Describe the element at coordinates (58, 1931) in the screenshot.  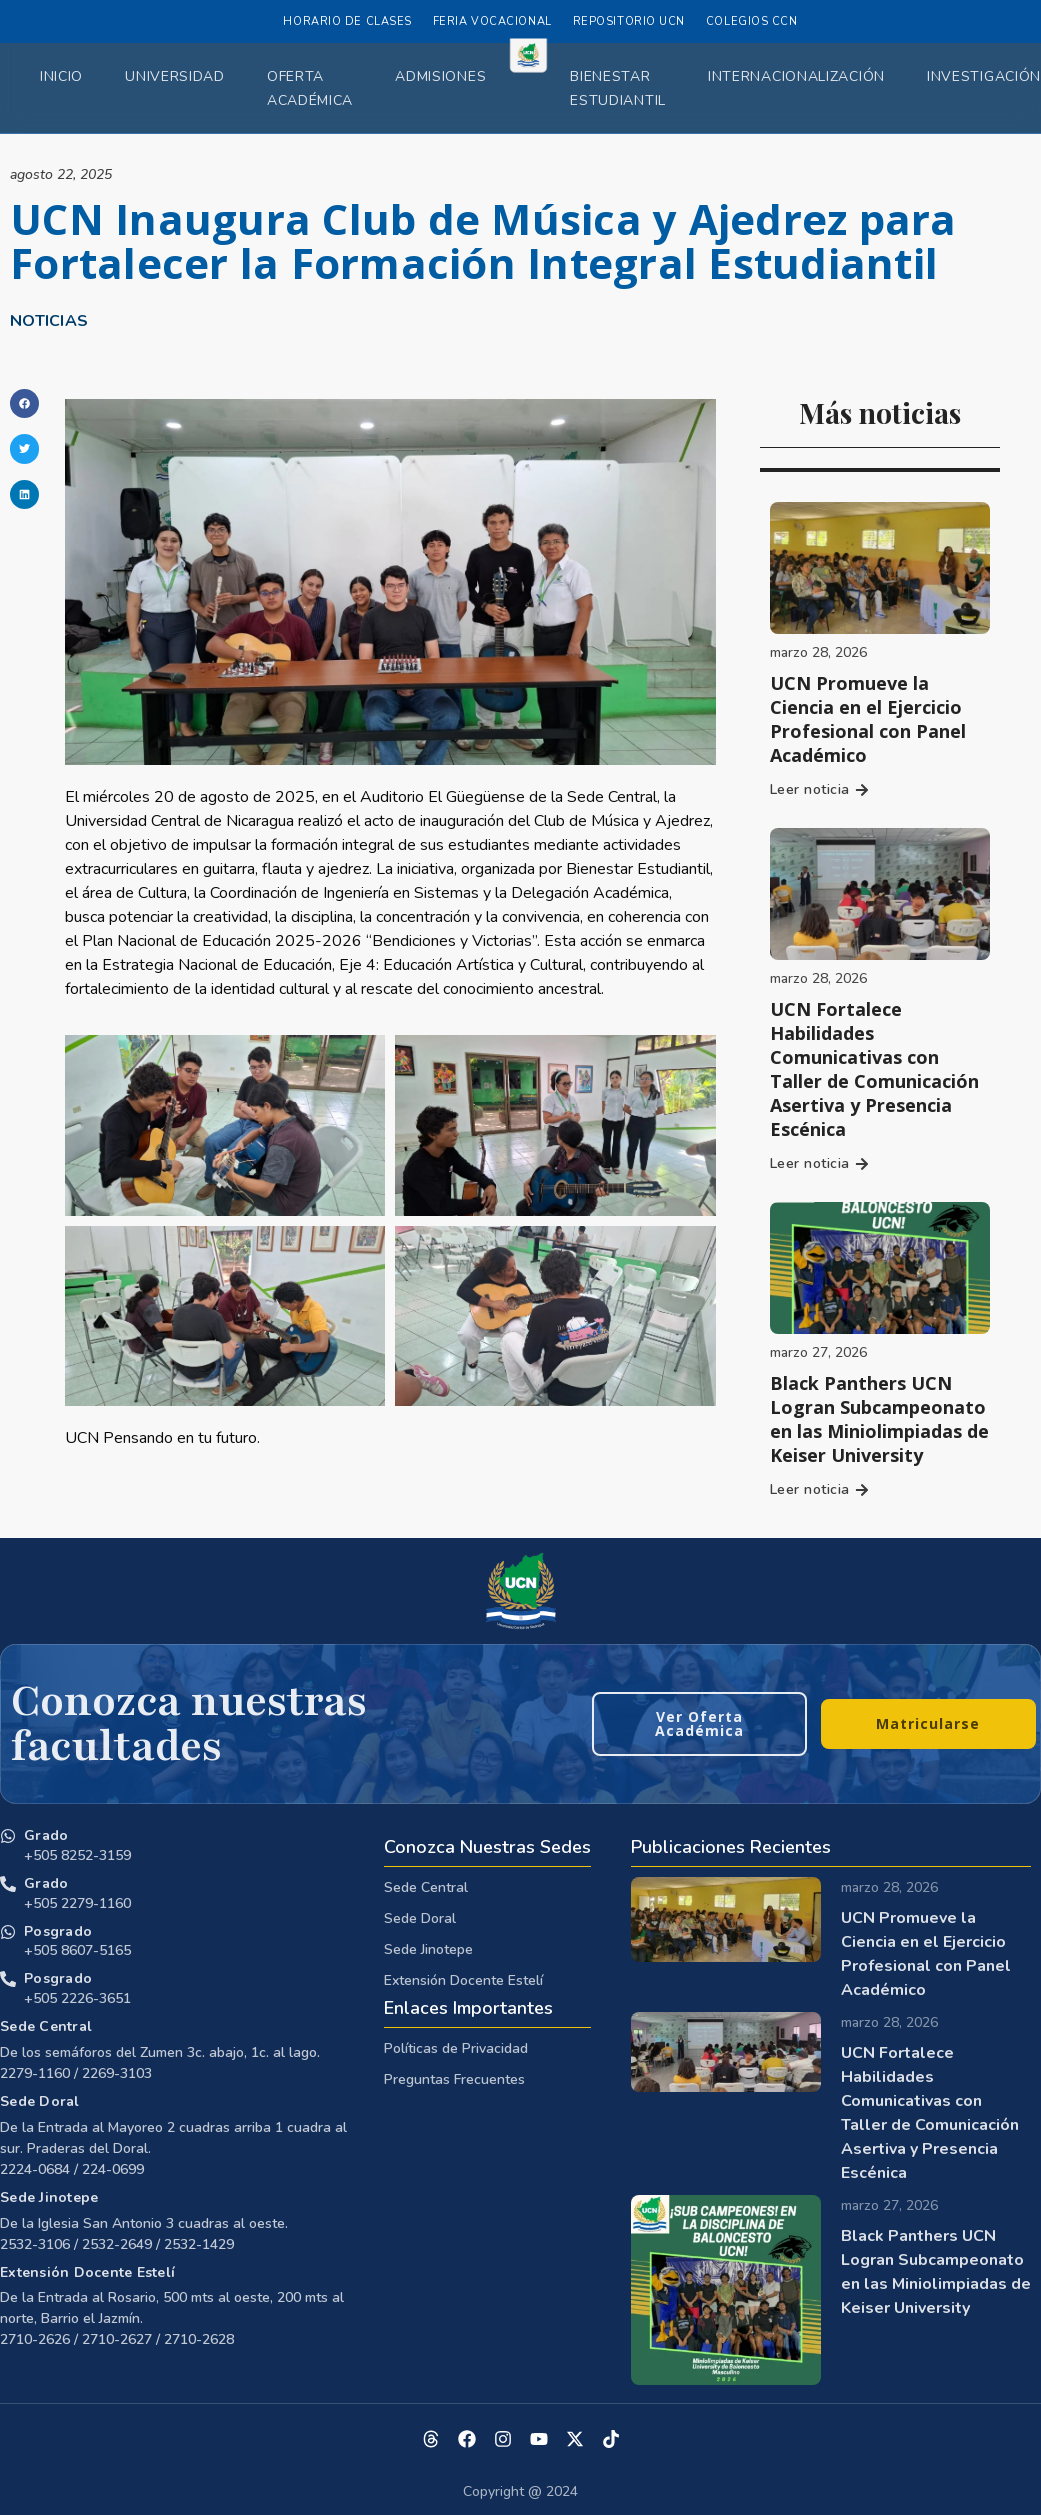
I see `Posgrado` at that location.